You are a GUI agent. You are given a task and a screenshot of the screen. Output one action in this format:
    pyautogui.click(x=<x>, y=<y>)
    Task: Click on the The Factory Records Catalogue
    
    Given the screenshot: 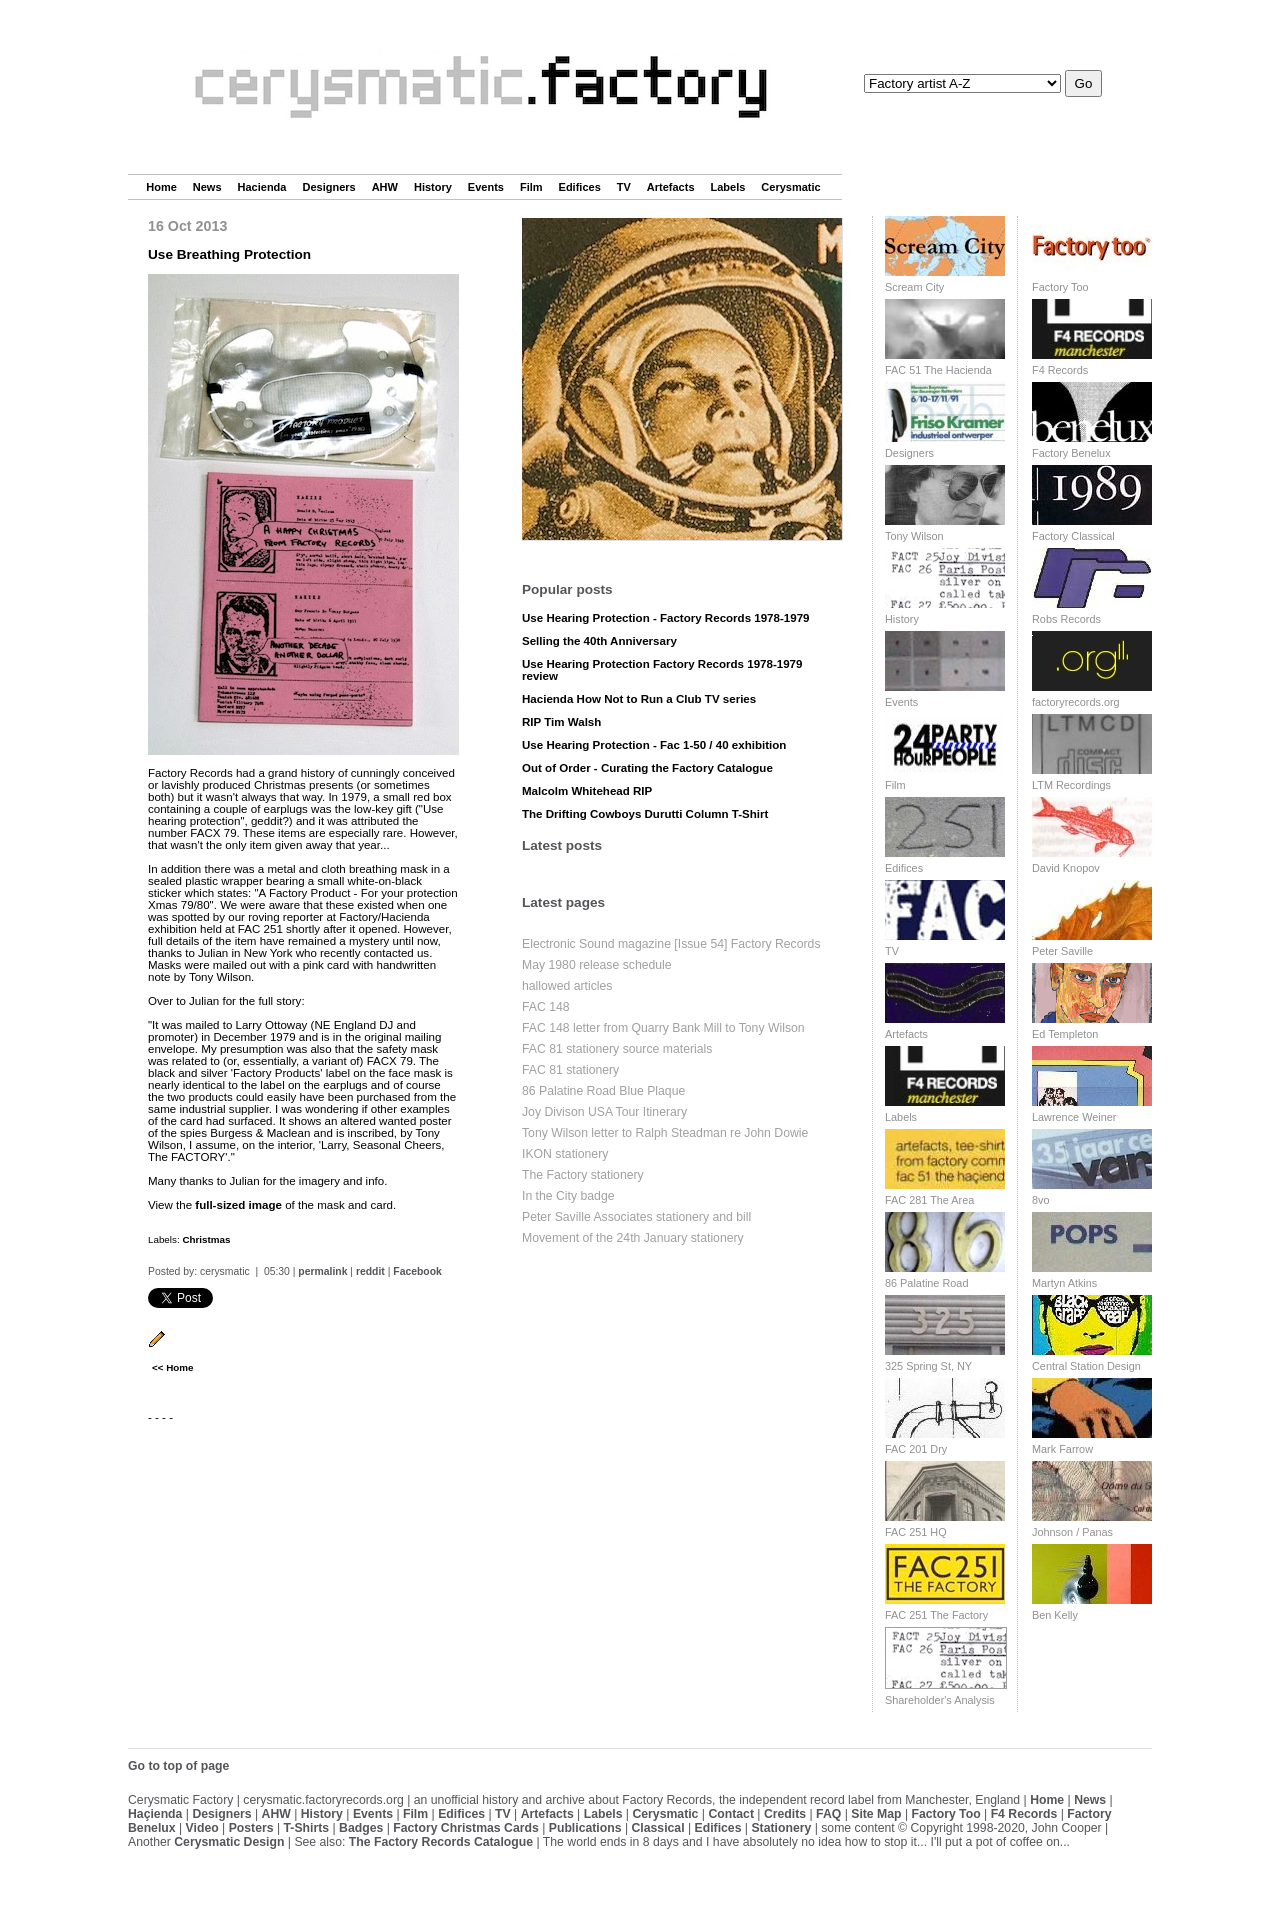 What is the action you would take?
    pyautogui.click(x=441, y=1842)
    